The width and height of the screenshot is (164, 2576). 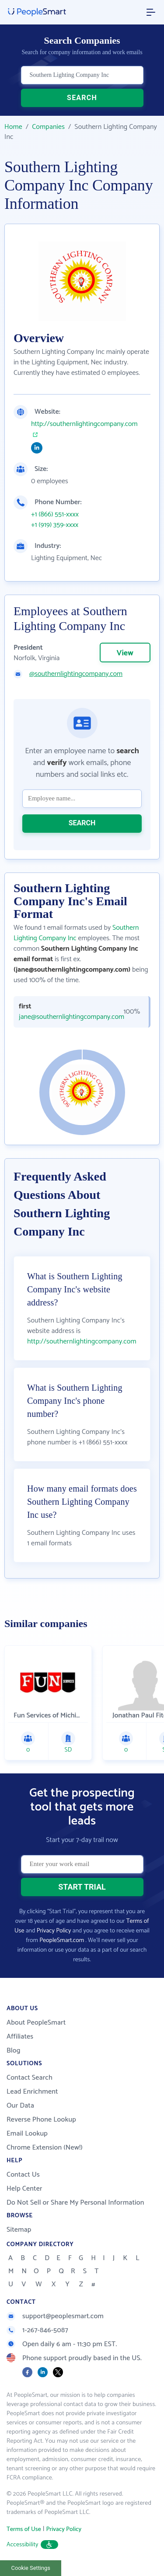 I want to click on Lead Enrichment, so click(x=32, y=2092).